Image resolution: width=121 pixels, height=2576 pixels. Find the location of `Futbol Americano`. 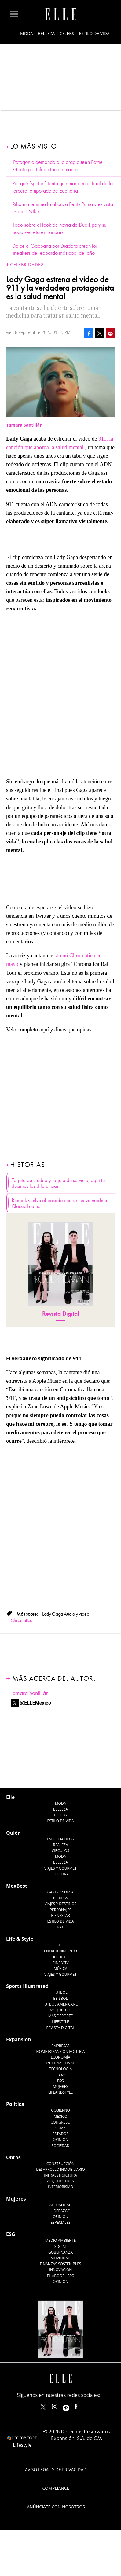

Futbol Americano is located at coordinates (60, 2004).